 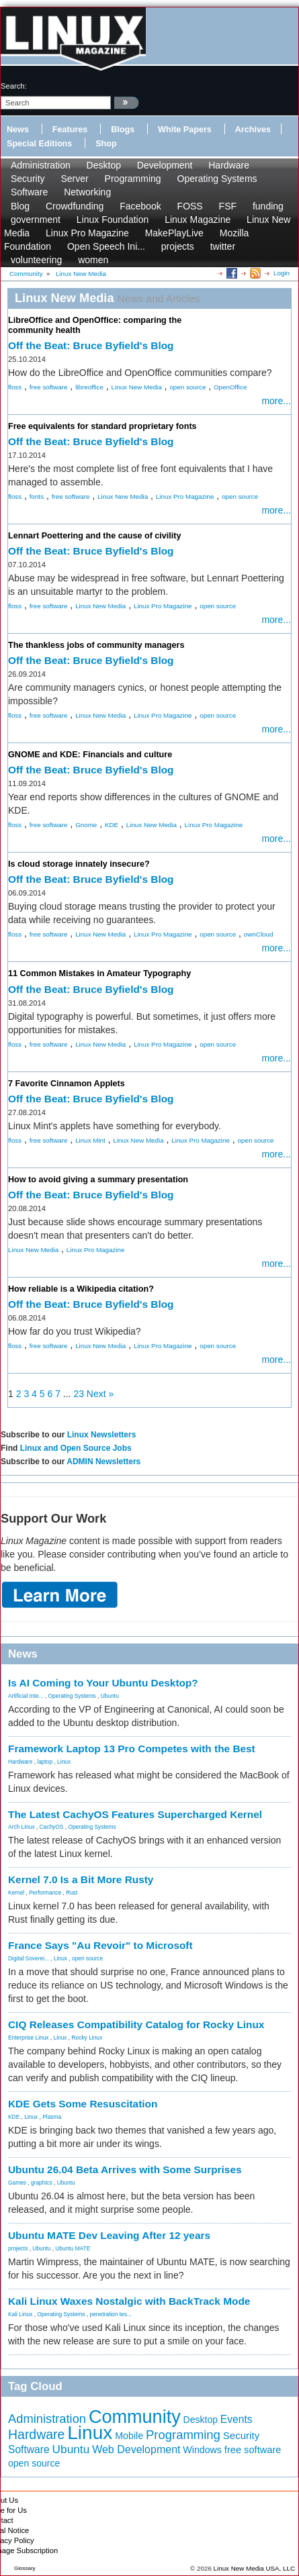 I want to click on CachyOS, so click(x=52, y=1826).